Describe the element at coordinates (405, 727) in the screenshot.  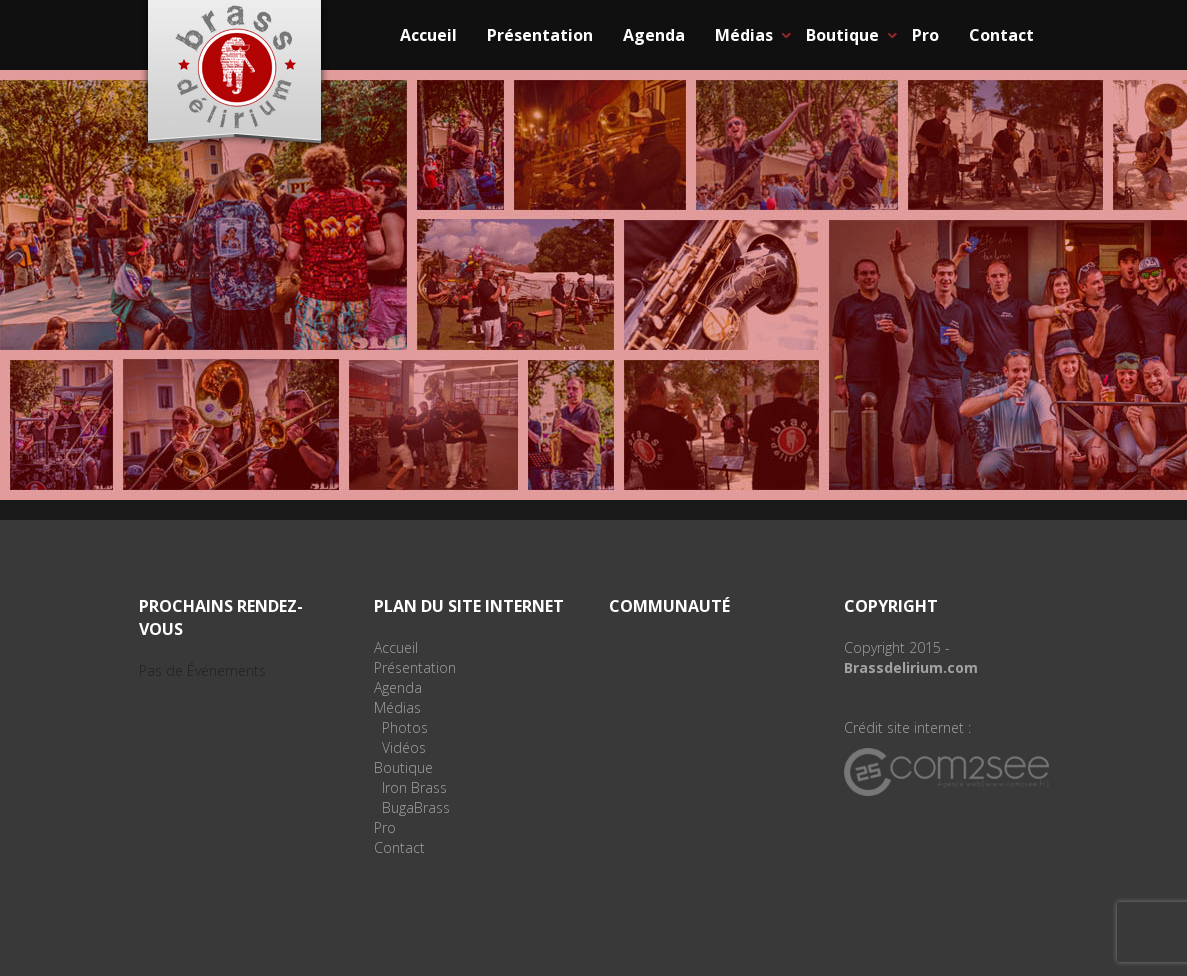
I see `Photos` at that location.